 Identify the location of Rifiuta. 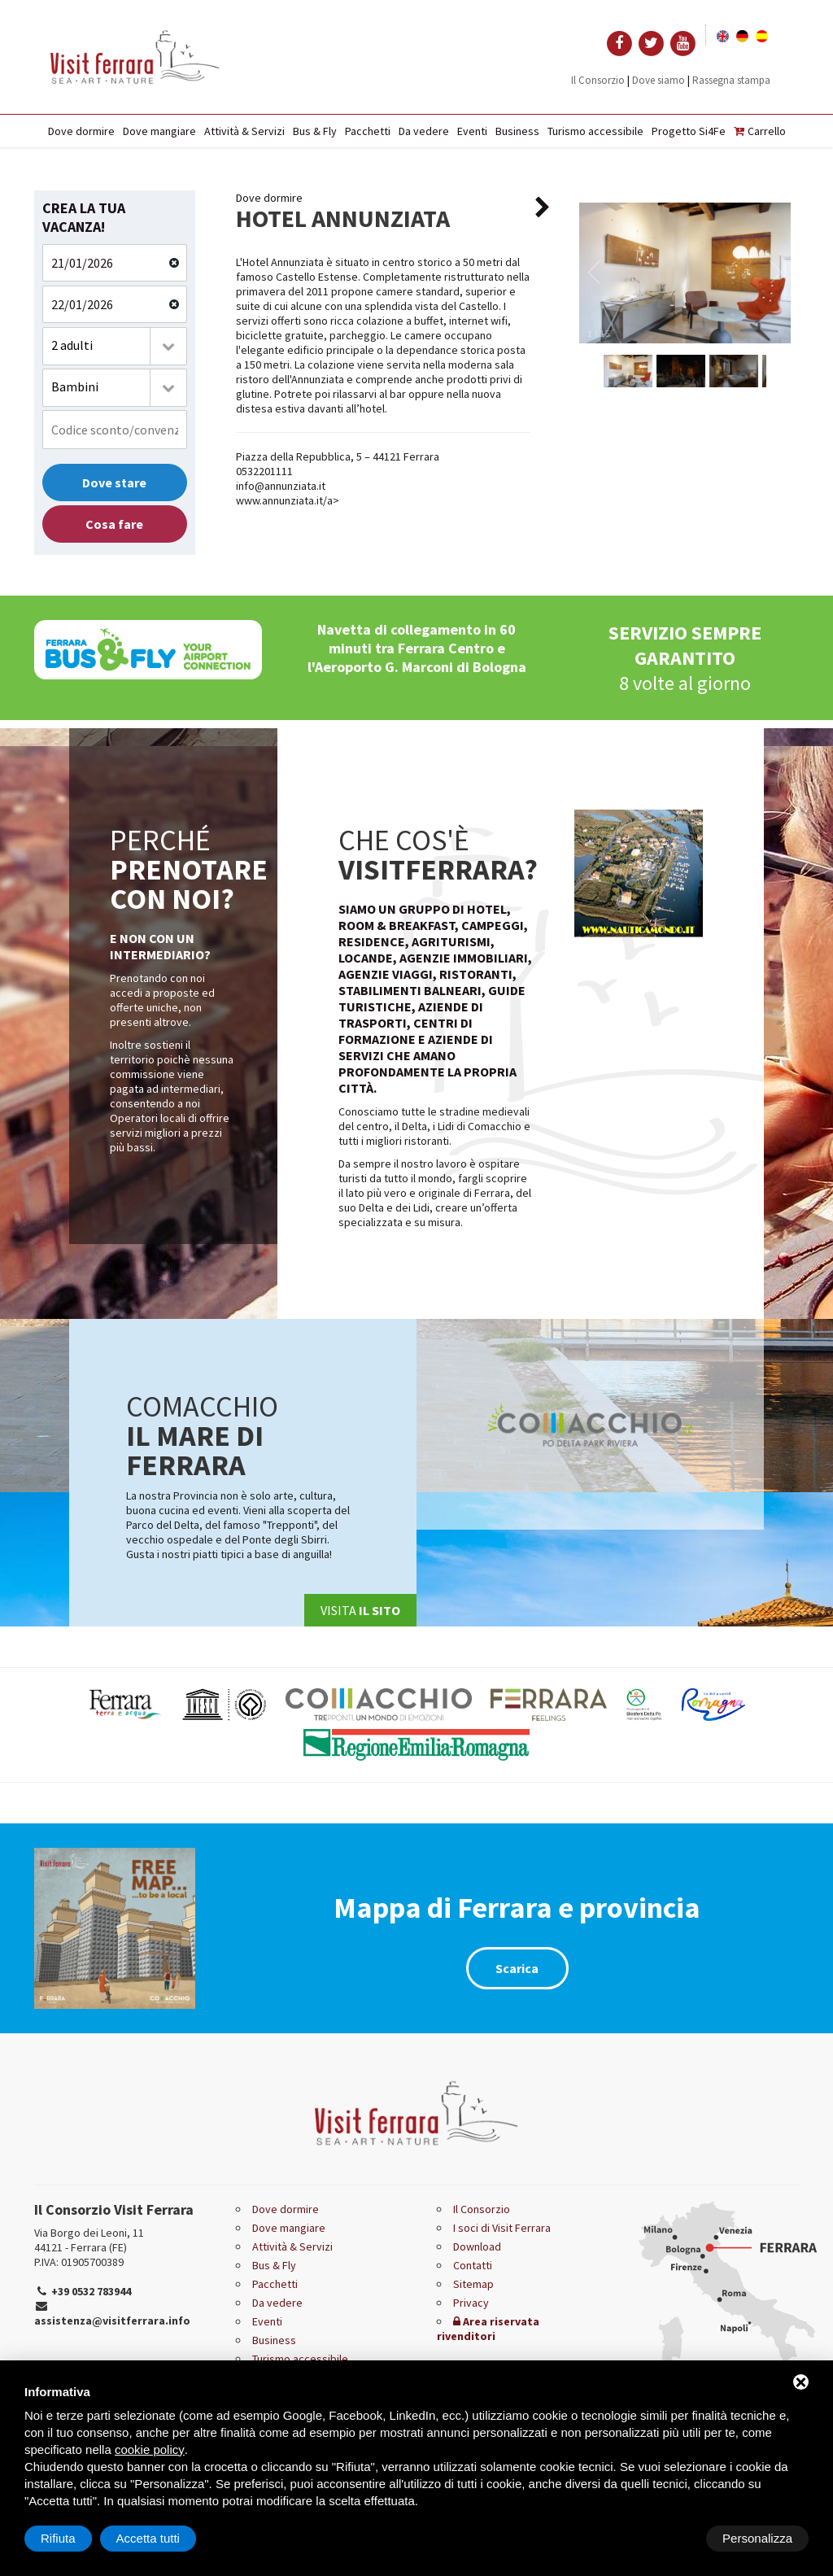
(670, 2538).